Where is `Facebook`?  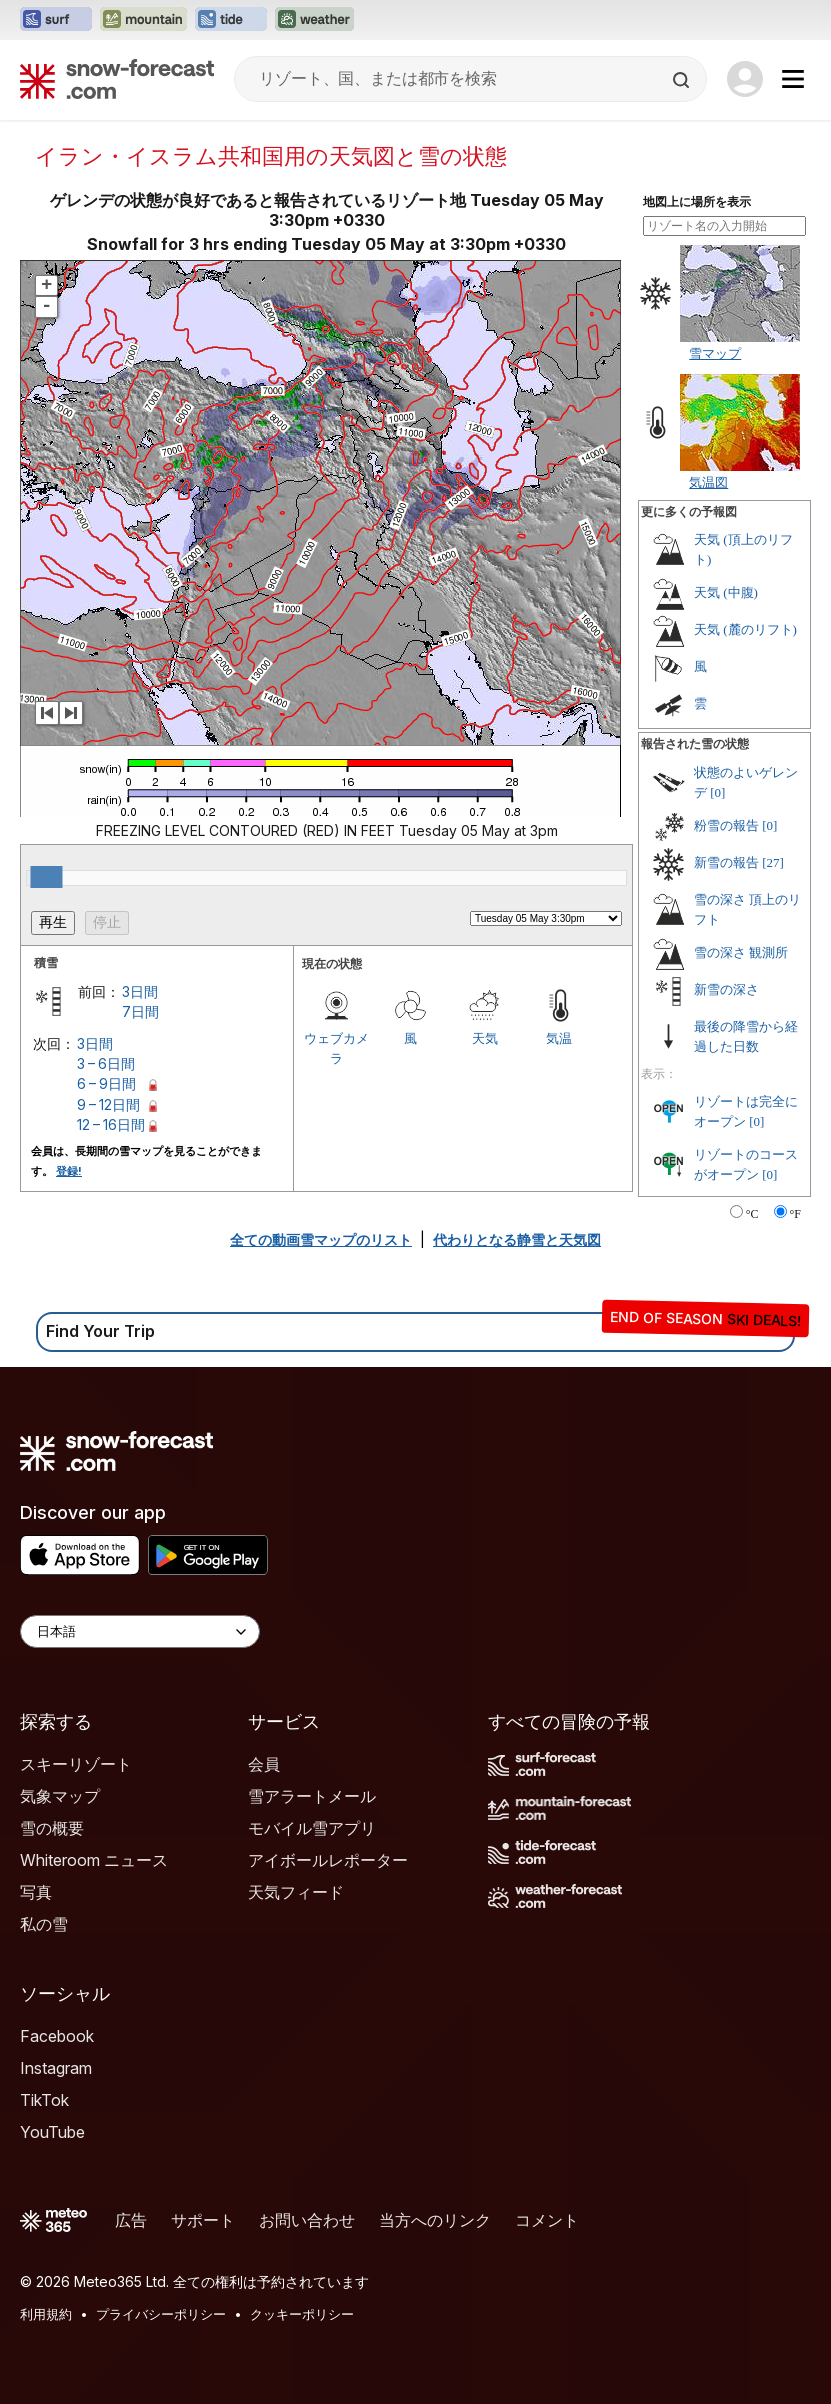 Facebook is located at coordinates (57, 2036).